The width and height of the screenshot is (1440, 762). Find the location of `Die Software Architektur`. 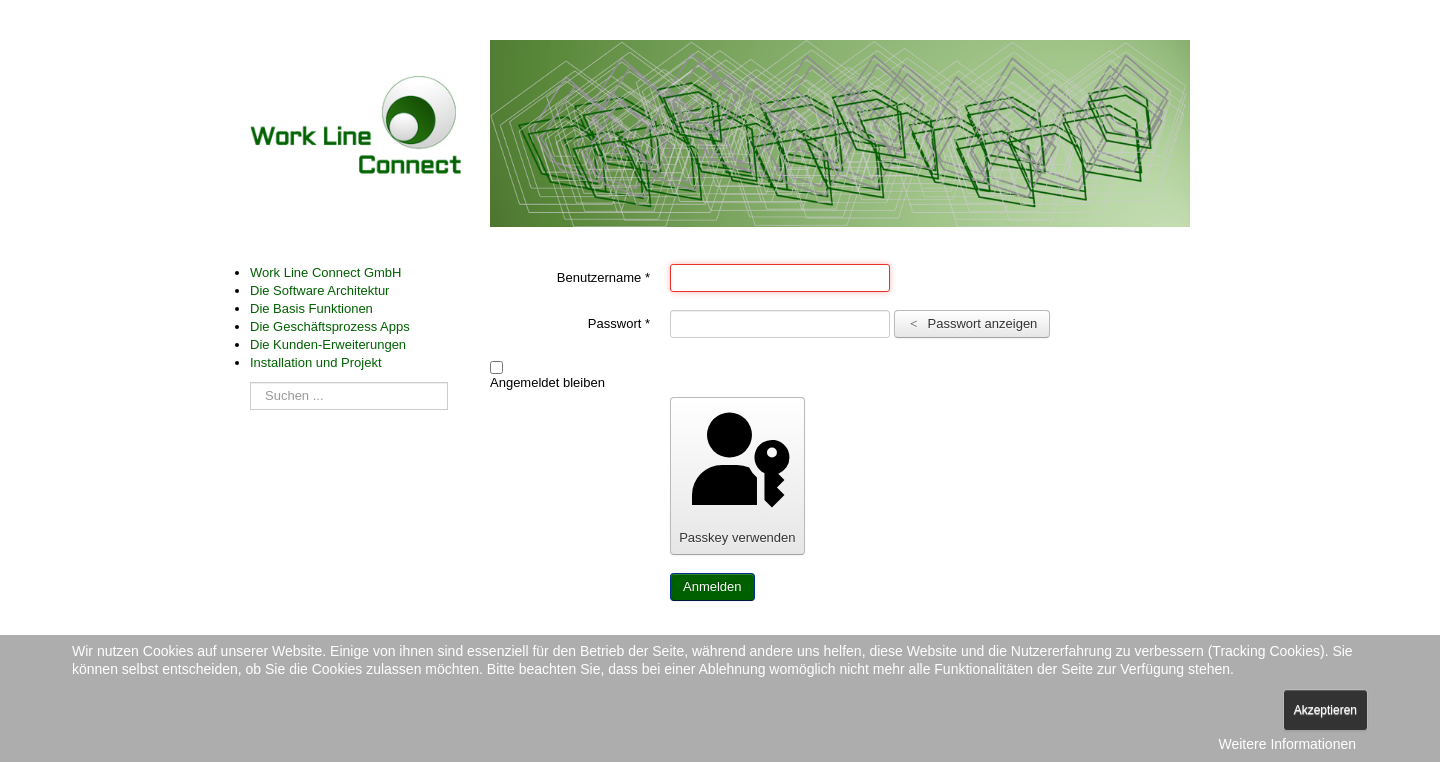

Die Software Architektur is located at coordinates (319, 290).